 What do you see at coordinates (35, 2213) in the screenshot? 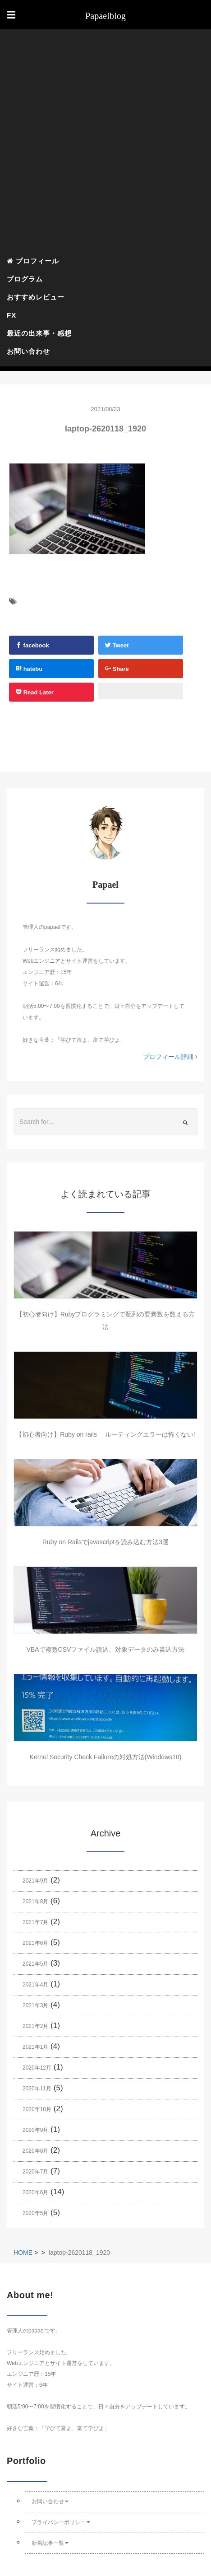
I see `2020年5月` at bounding box center [35, 2213].